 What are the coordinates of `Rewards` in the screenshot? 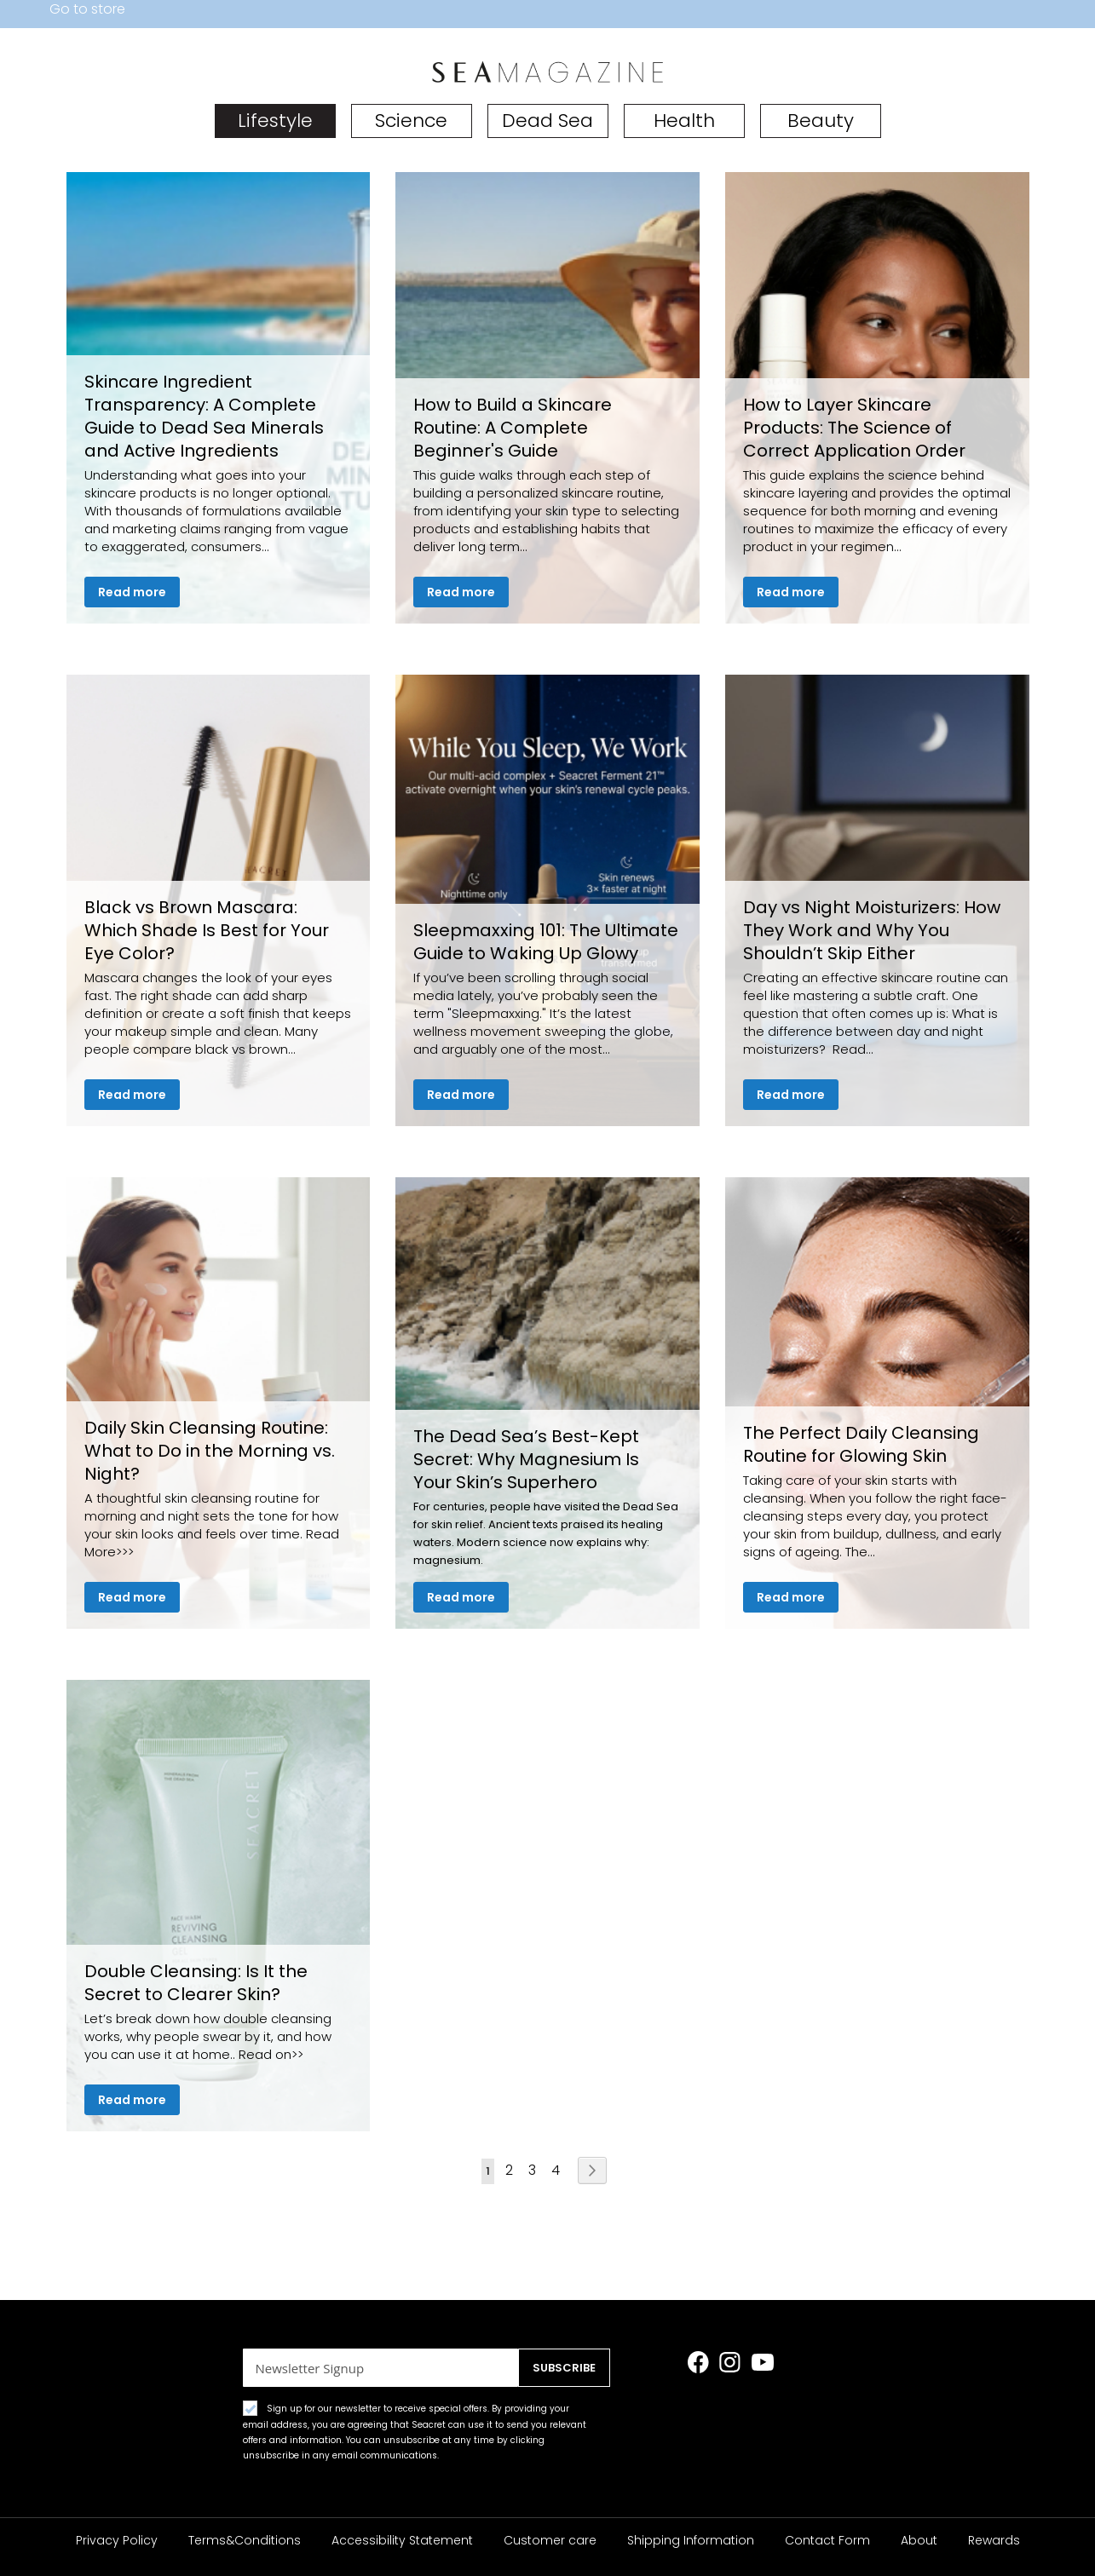 It's located at (994, 2540).